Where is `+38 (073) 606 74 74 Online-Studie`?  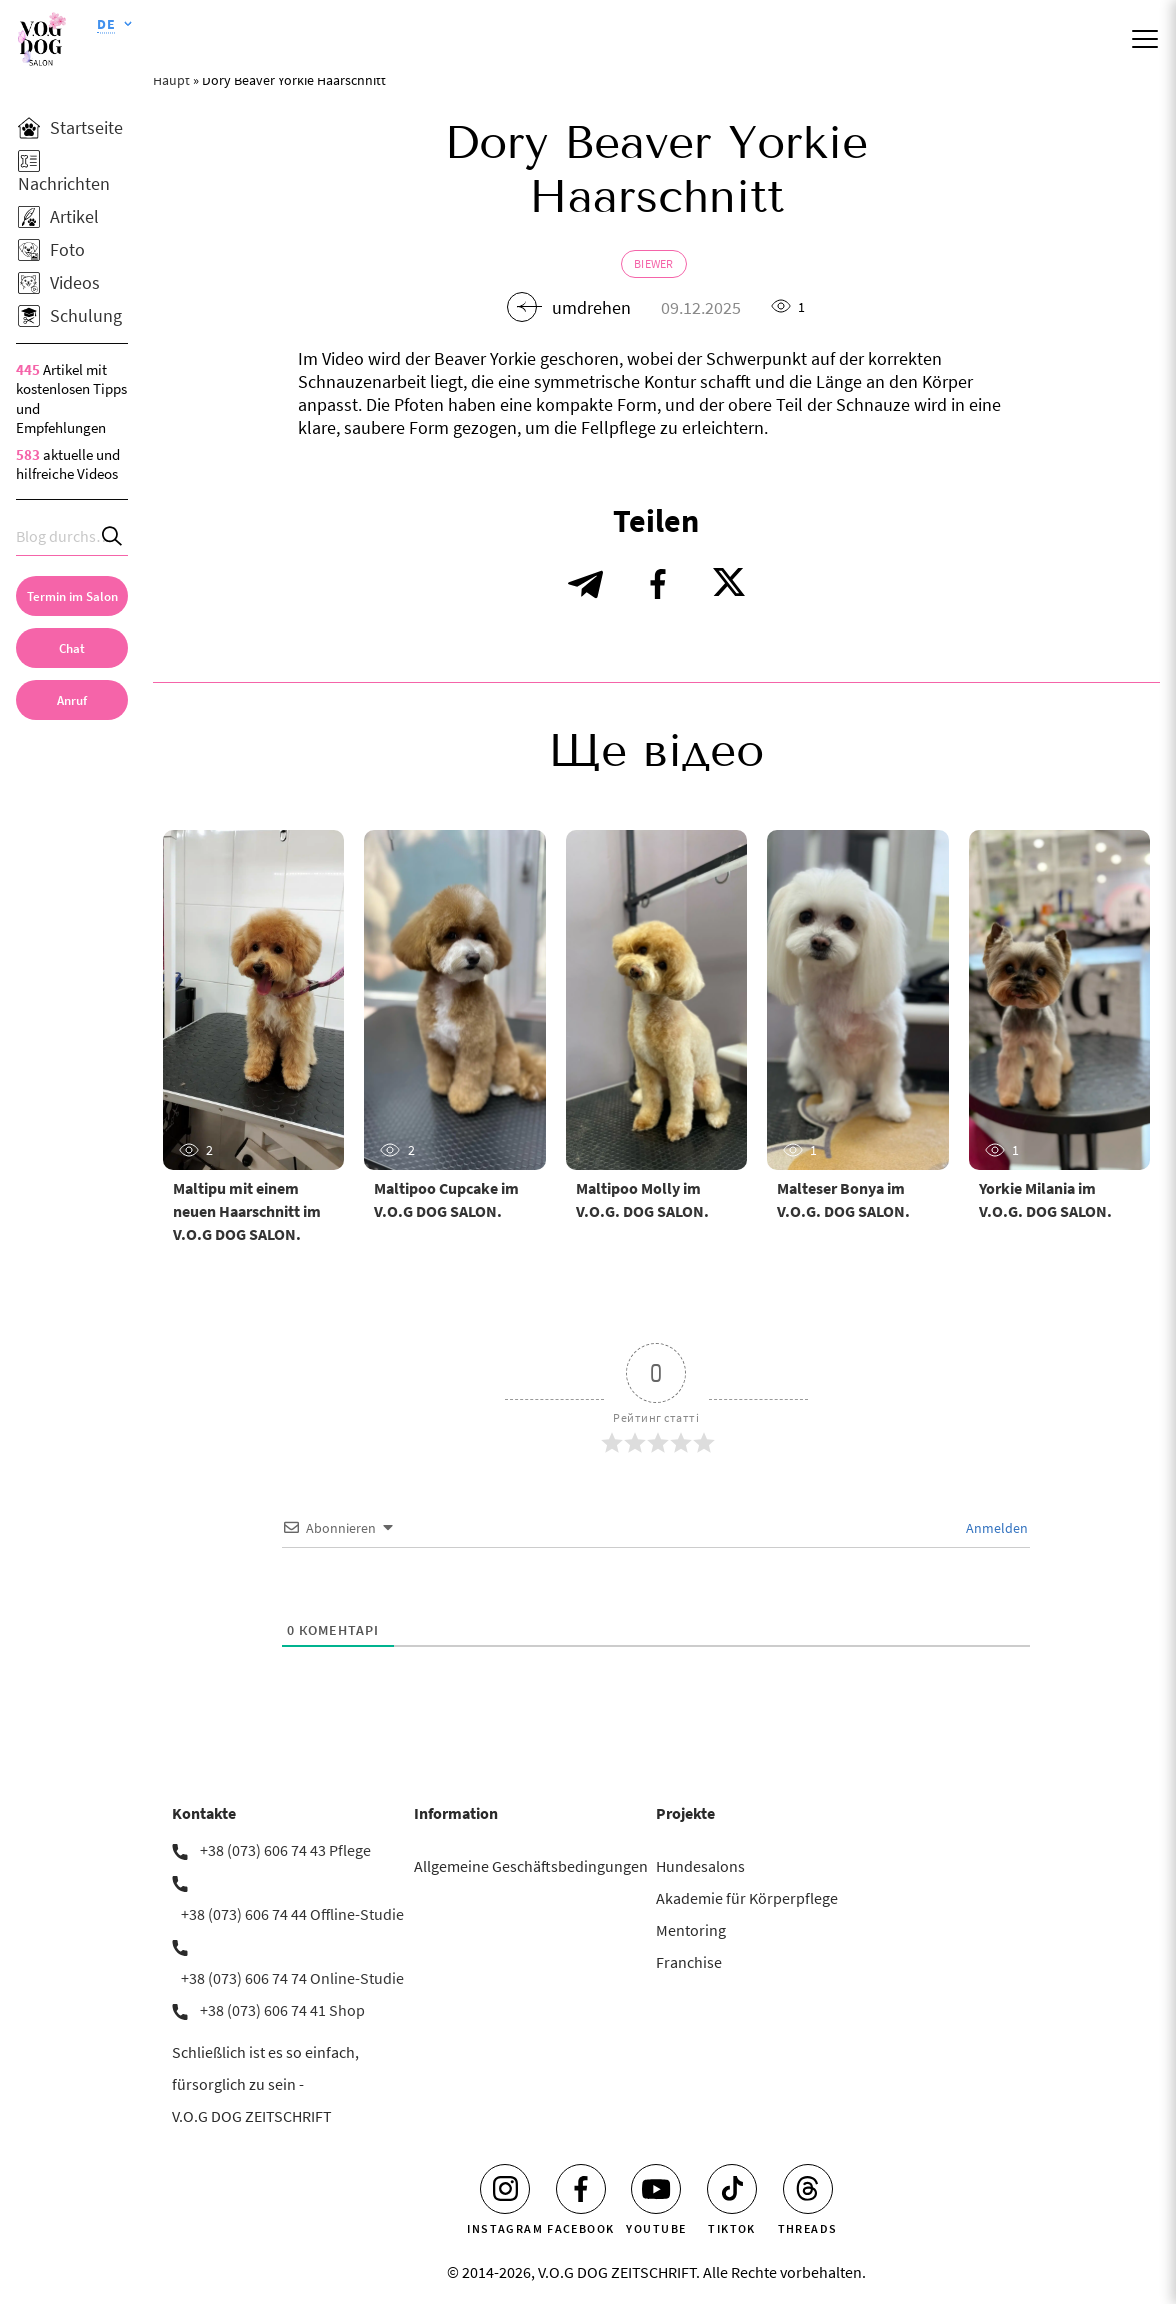
+38 (073) 606 74 74 Online-Studie is located at coordinates (292, 1978).